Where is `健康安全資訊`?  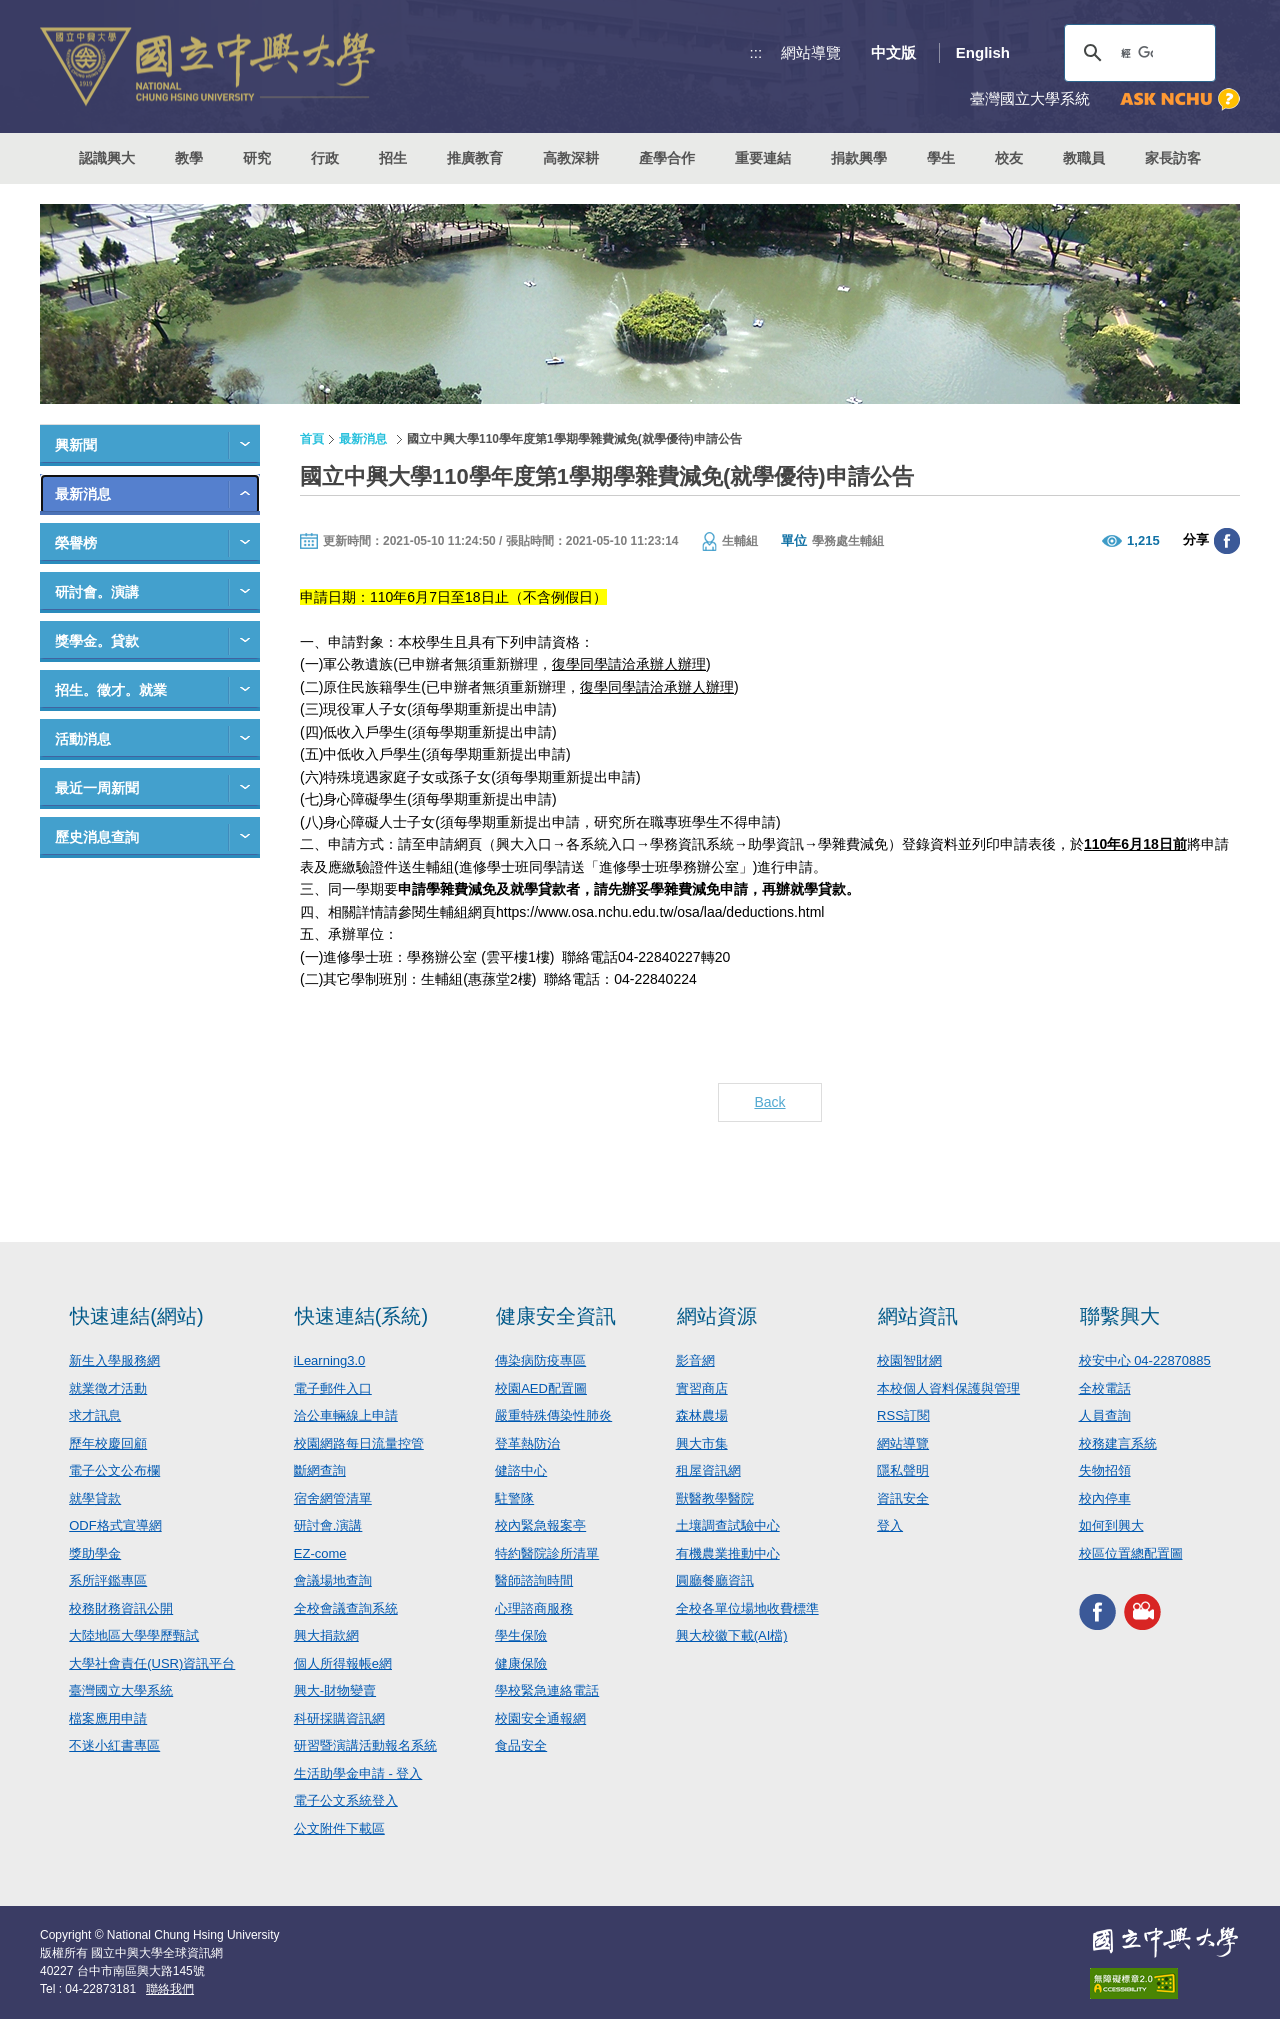
健康安全資訊 is located at coordinates (556, 1316).